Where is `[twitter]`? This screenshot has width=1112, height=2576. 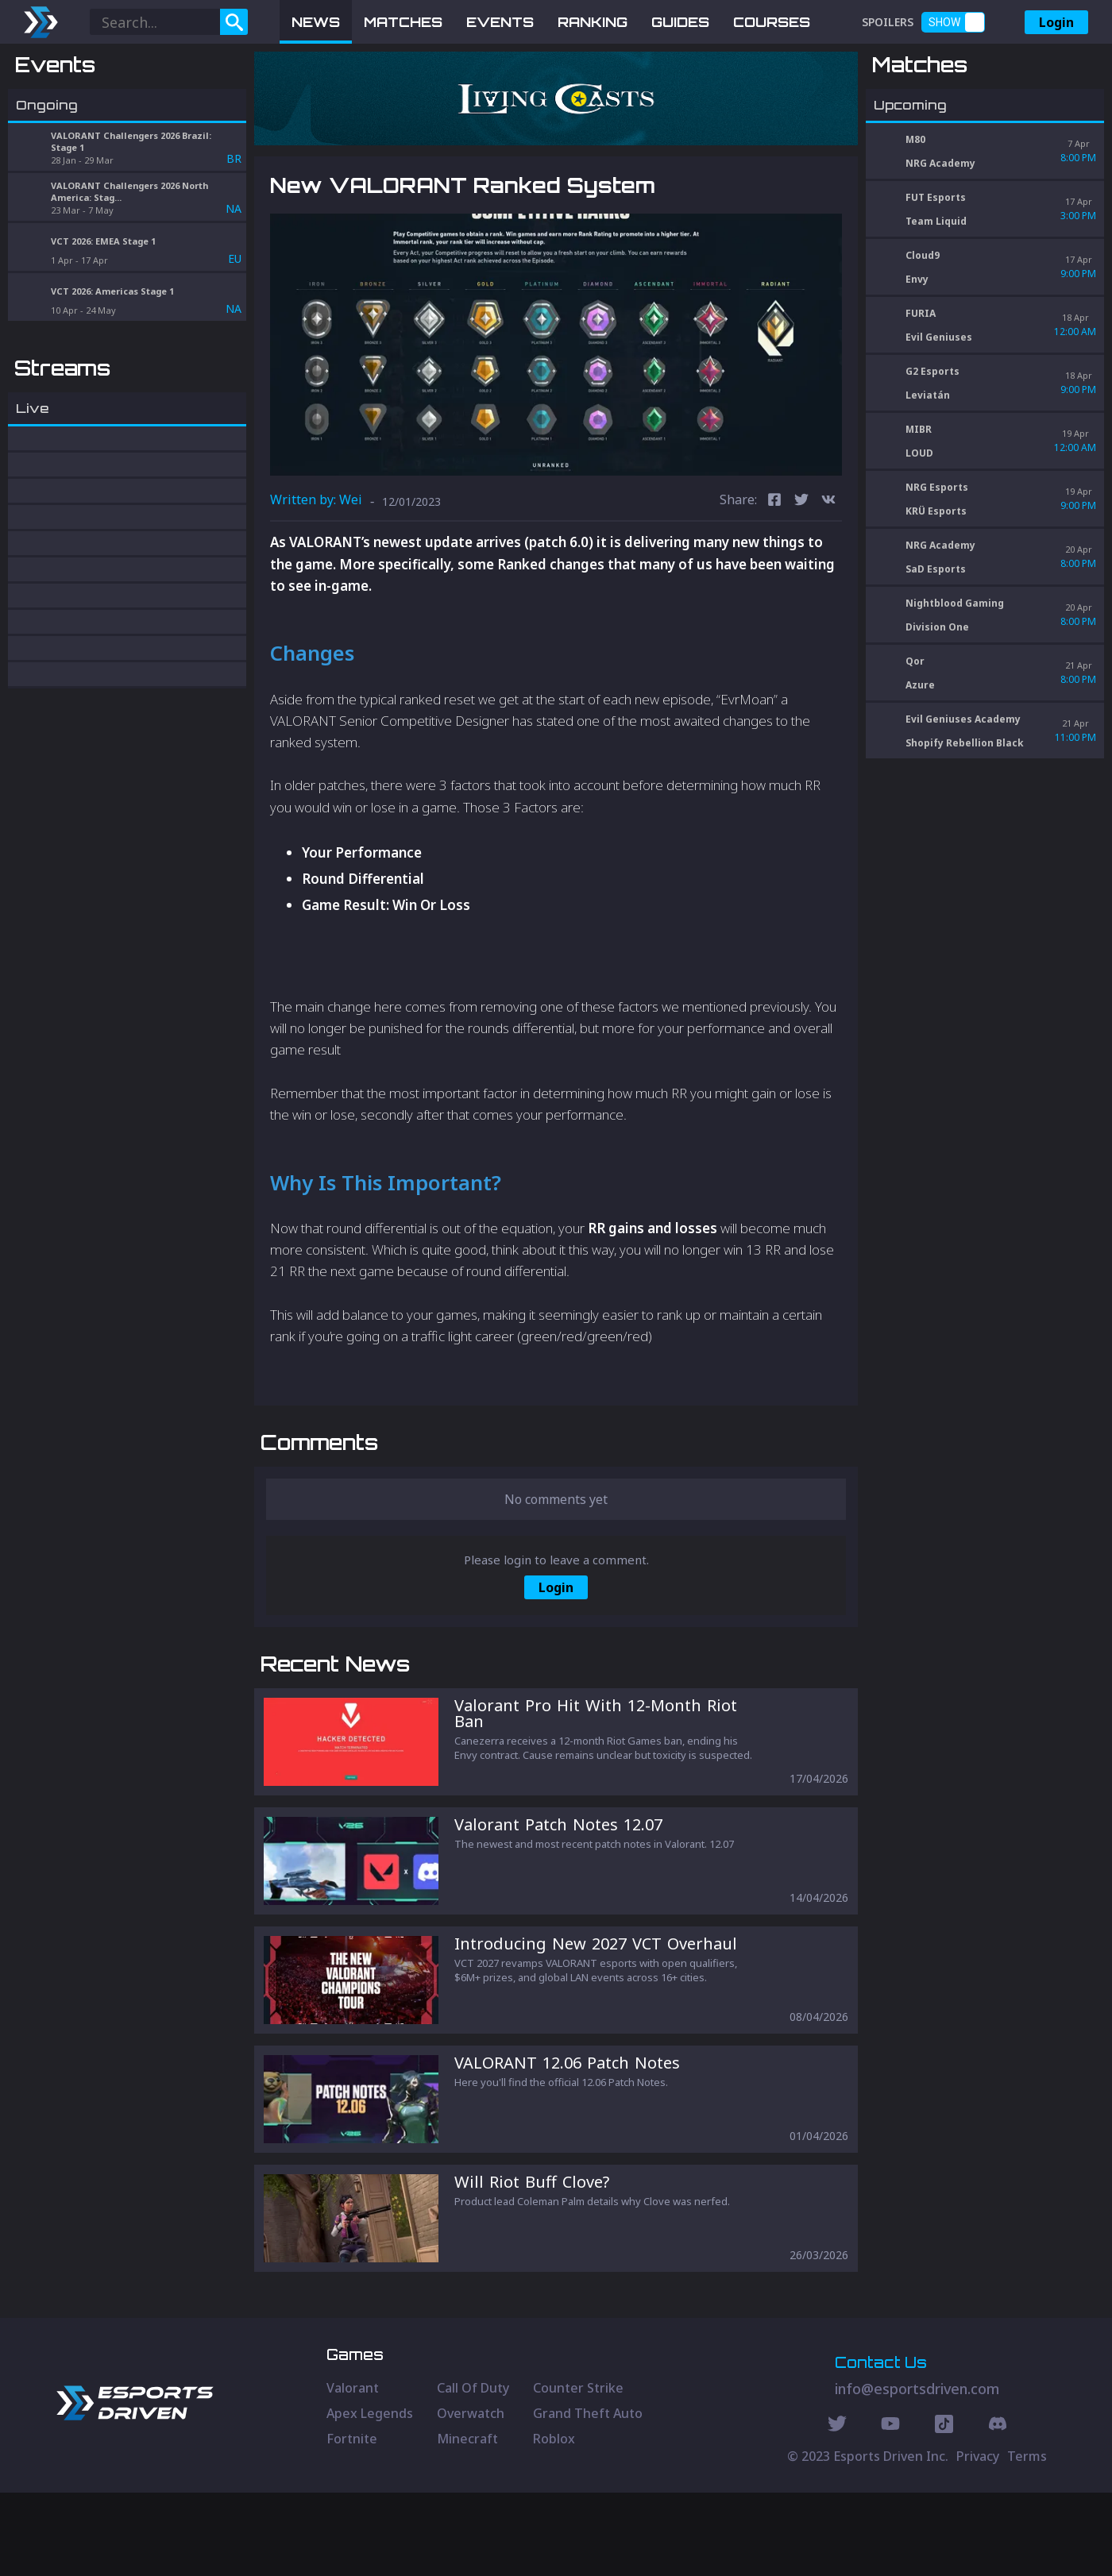
[twitter] is located at coordinates (801, 501).